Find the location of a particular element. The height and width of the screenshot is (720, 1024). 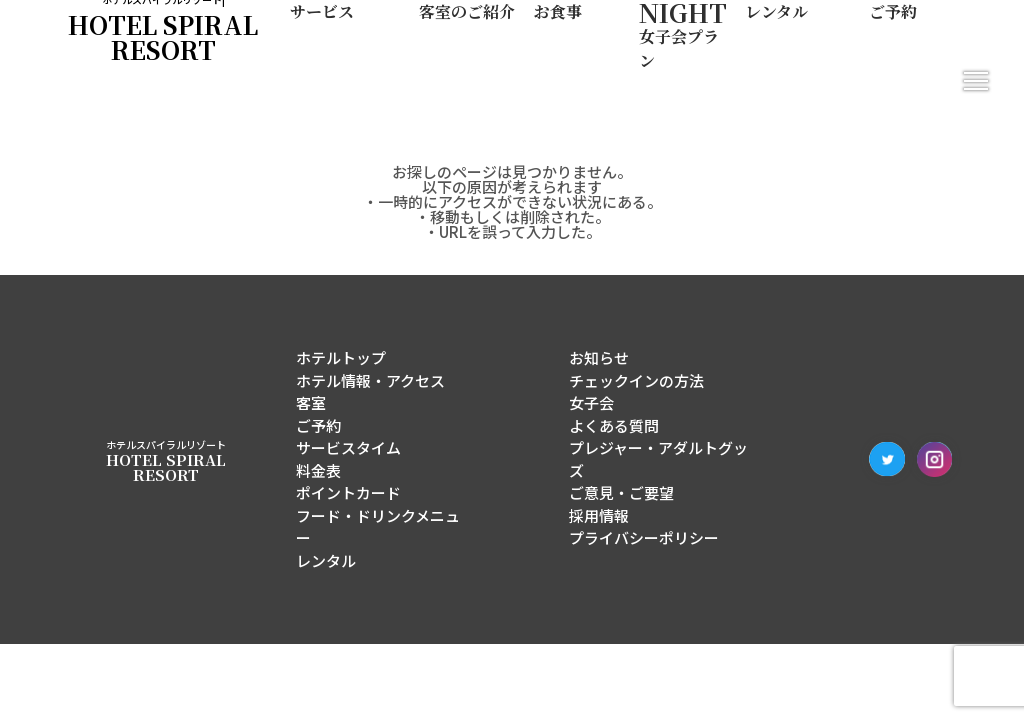

ご意見・ご要望 is located at coordinates (621, 492).